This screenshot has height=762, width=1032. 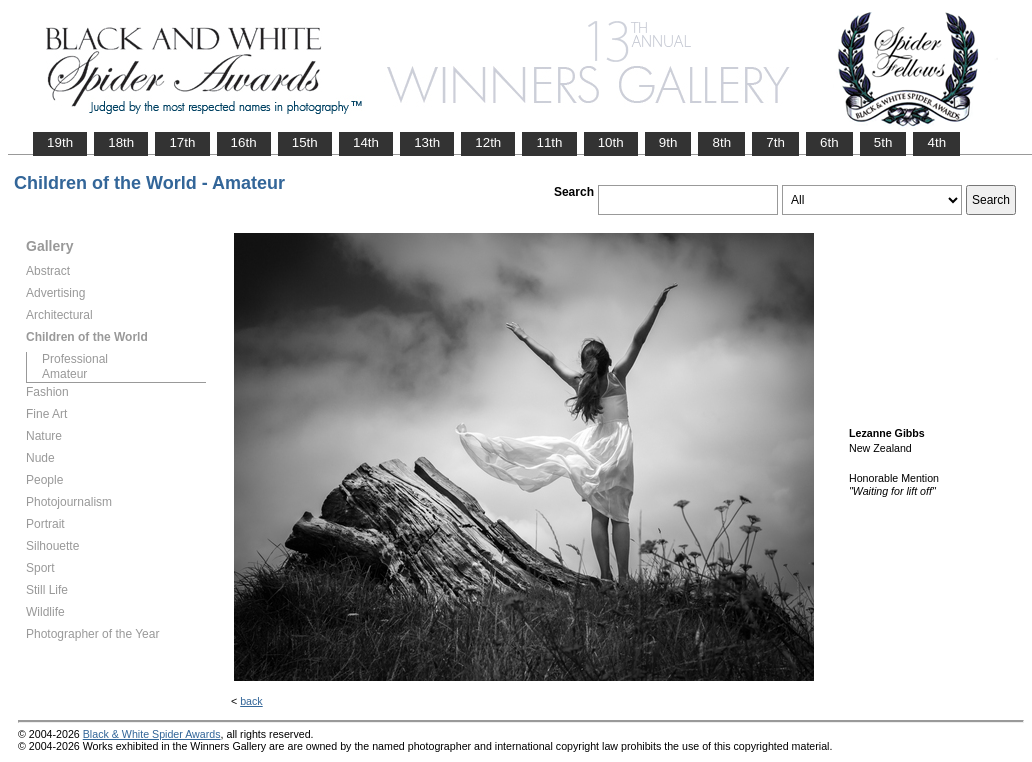 What do you see at coordinates (152, 734) in the screenshot?
I see `Black & White Spider Awards` at bounding box center [152, 734].